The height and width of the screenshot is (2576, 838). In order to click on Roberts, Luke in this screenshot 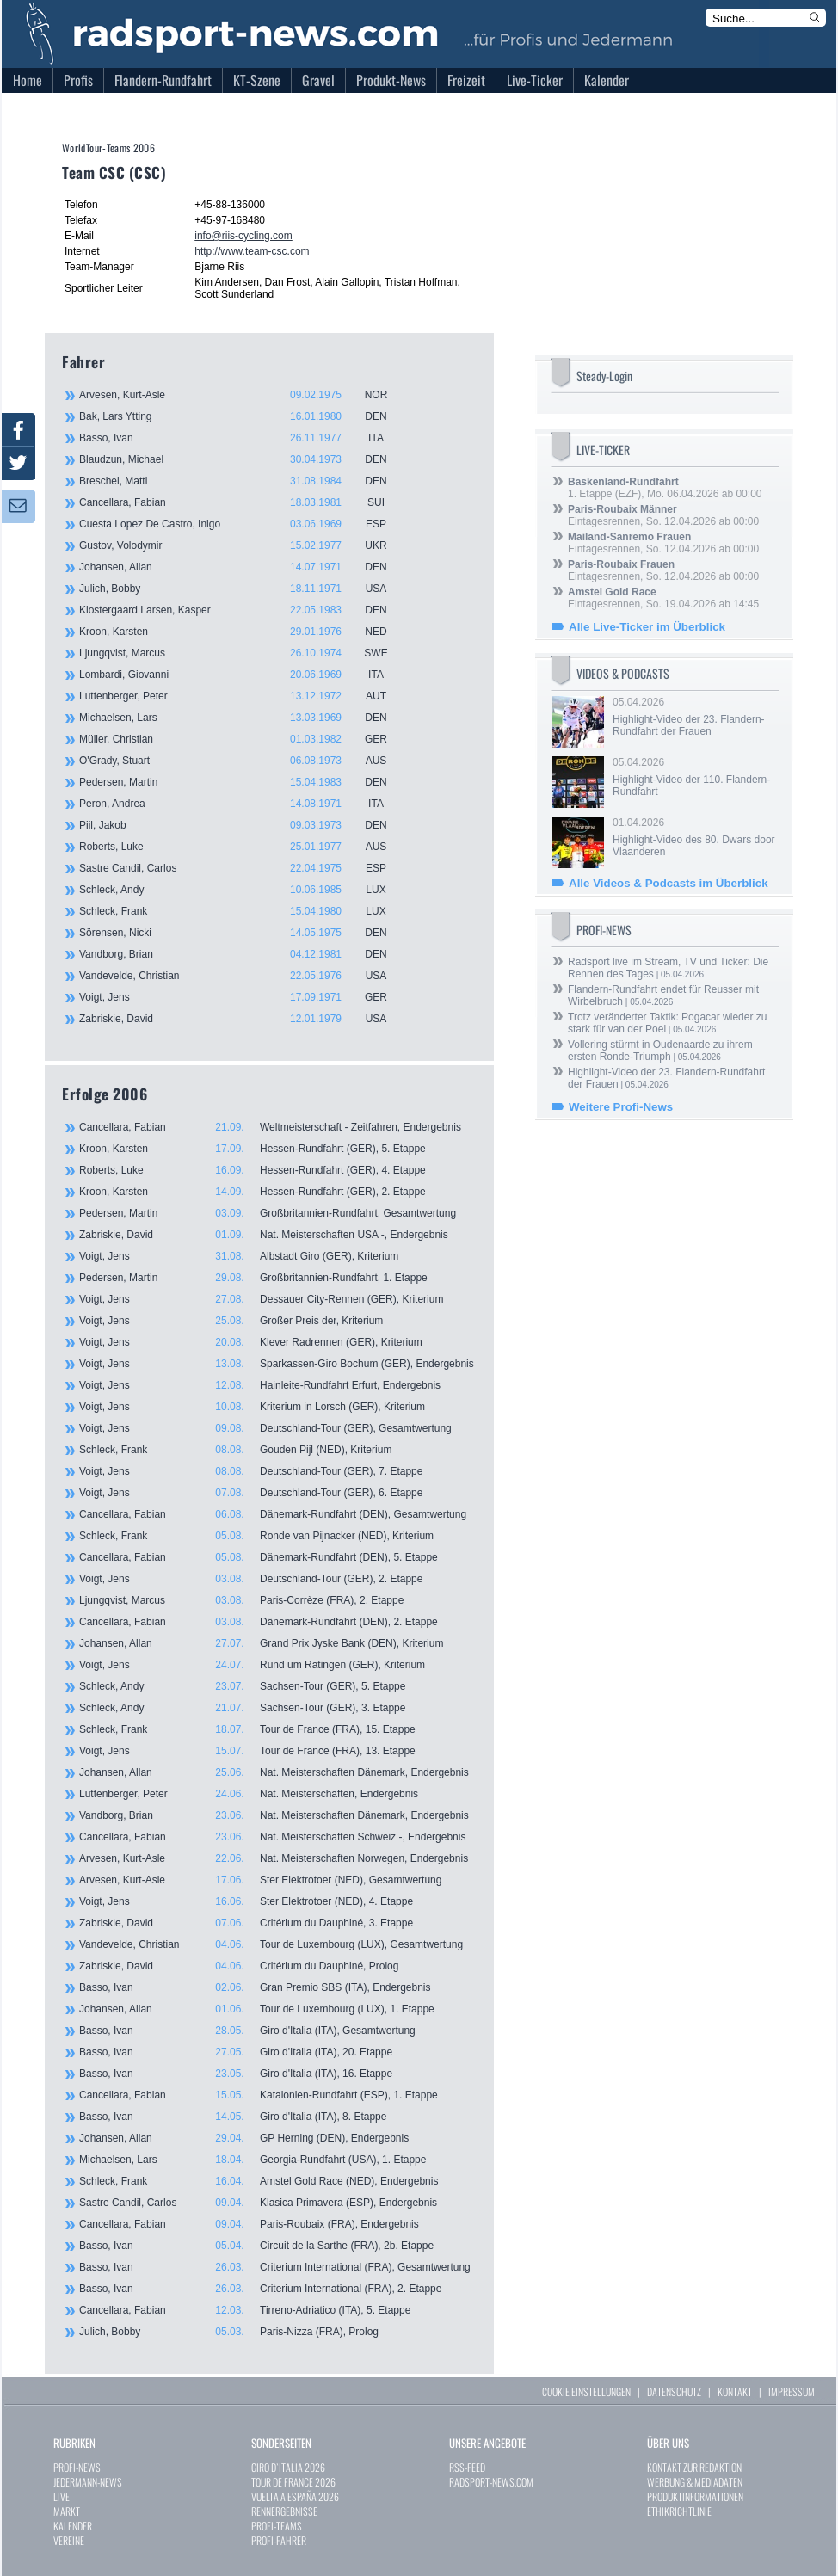, I will do `click(242, 847)`.